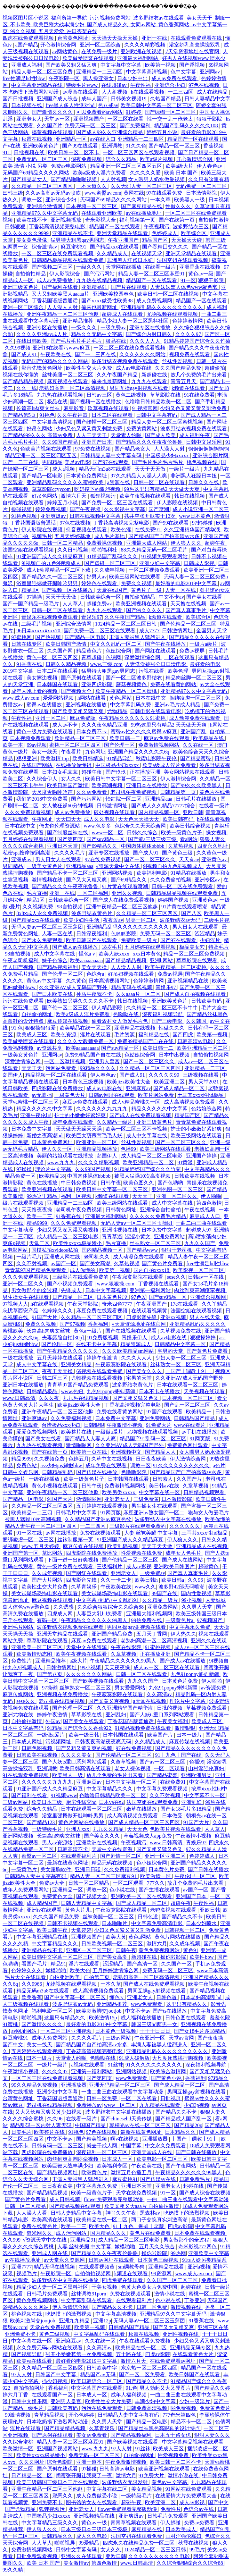  What do you see at coordinates (140, 2125) in the screenshot?
I see `朝桐光av在线一区二区三区` at bounding box center [140, 2125].